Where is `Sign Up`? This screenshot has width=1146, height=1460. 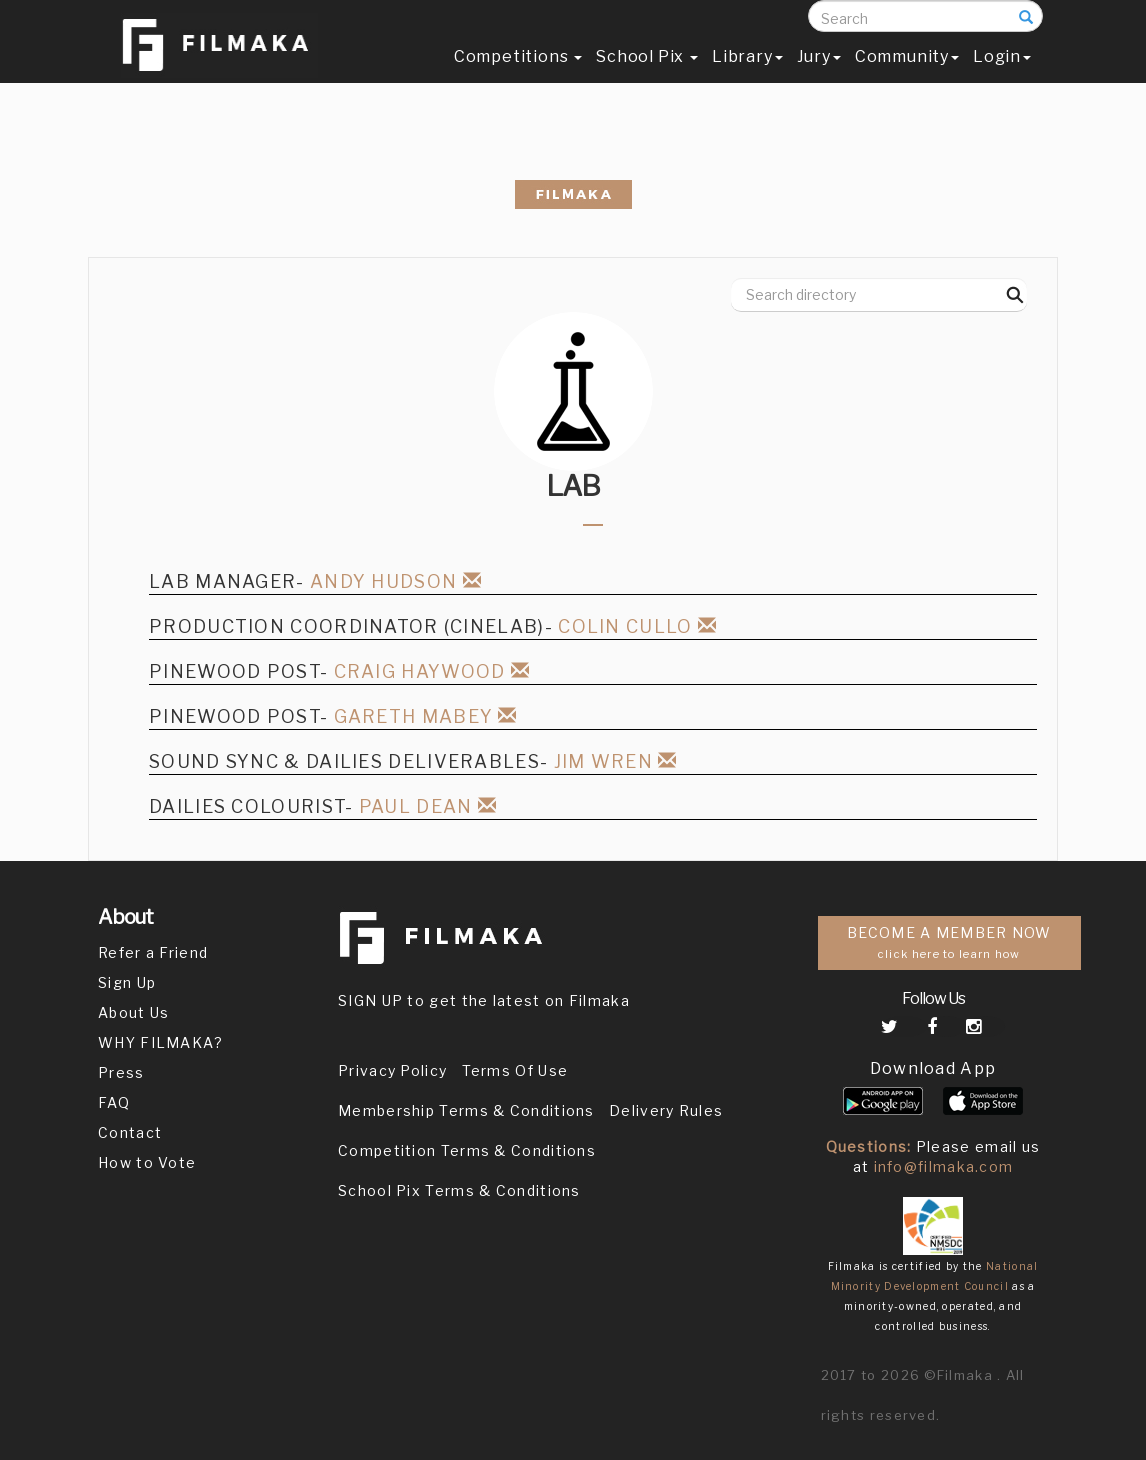
Sign Up is located at coordinates (127, 982).